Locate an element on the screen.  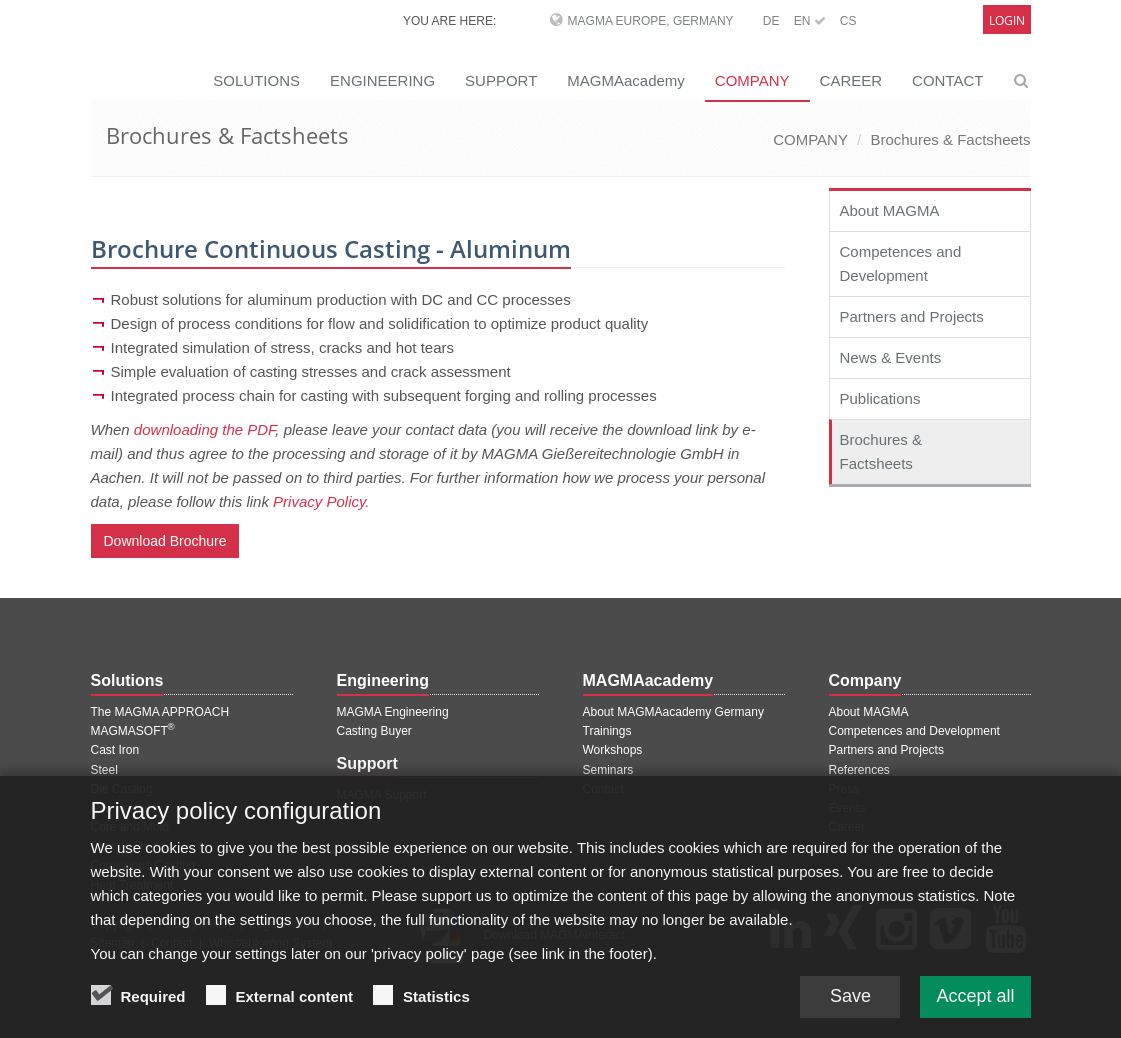
ENGINEERING is located at coordinates (382, 80).